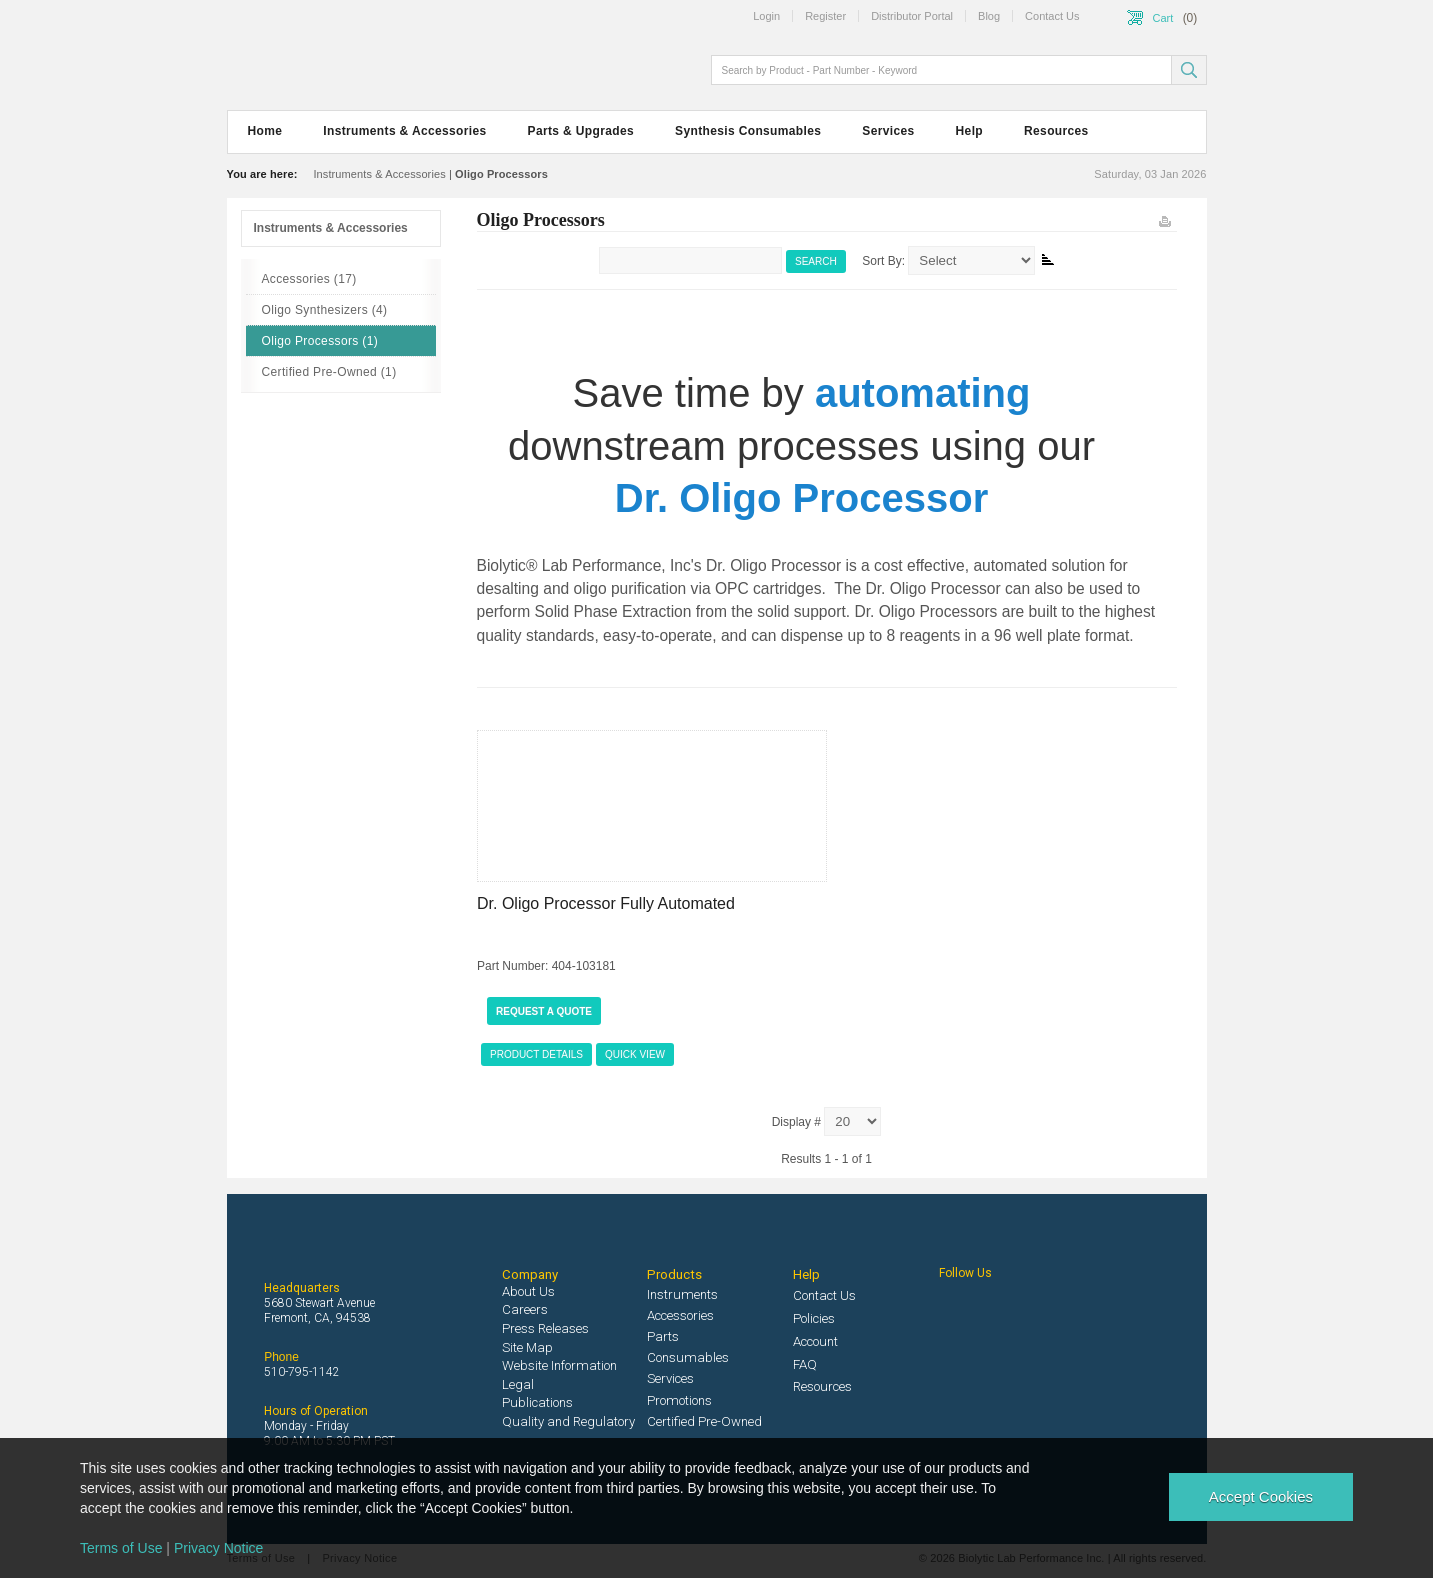 The width and height of the screenshot is (1433, 1578). Describe the element at coordinates (1163, 18) in the screenshot. I see `Cart` at that location.